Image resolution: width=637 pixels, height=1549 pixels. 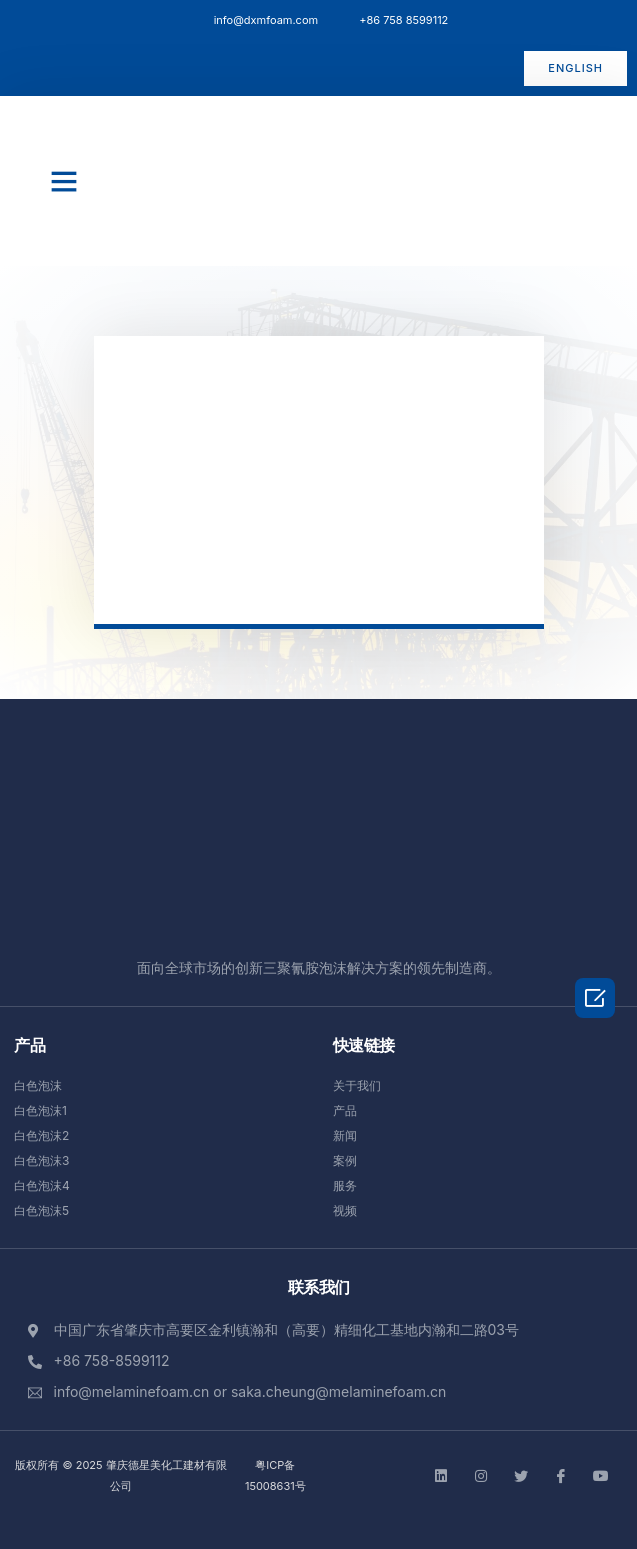 I want to click on [instgram], so click(x=481, y=1475).